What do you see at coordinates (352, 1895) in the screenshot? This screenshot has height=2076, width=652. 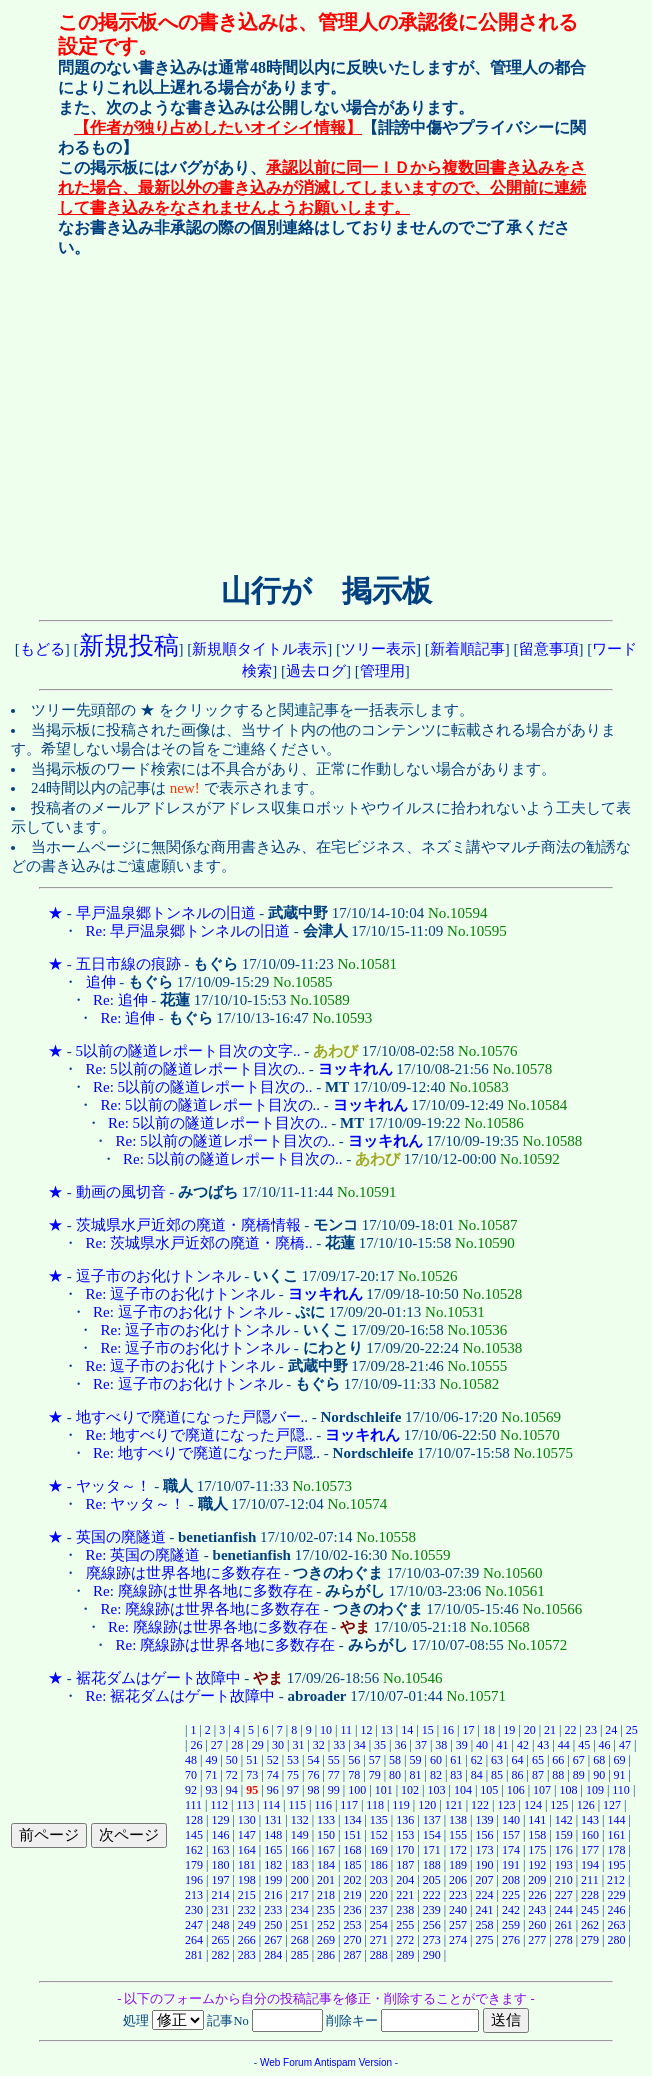 I see `219` at bounding box center [352, 1895].